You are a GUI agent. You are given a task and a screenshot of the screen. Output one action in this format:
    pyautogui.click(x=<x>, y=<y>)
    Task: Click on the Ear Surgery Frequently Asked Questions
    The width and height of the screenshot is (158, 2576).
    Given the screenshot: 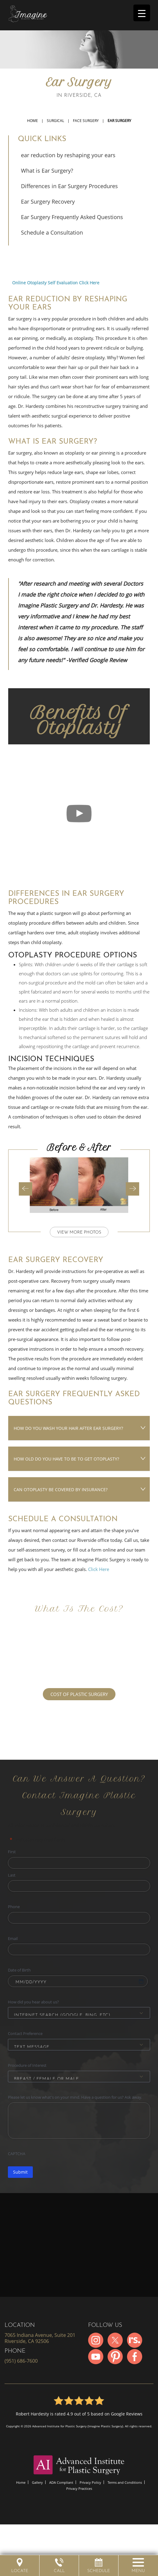 What is the action you would take?
    pyautogui.click(x=72, y=217)
    